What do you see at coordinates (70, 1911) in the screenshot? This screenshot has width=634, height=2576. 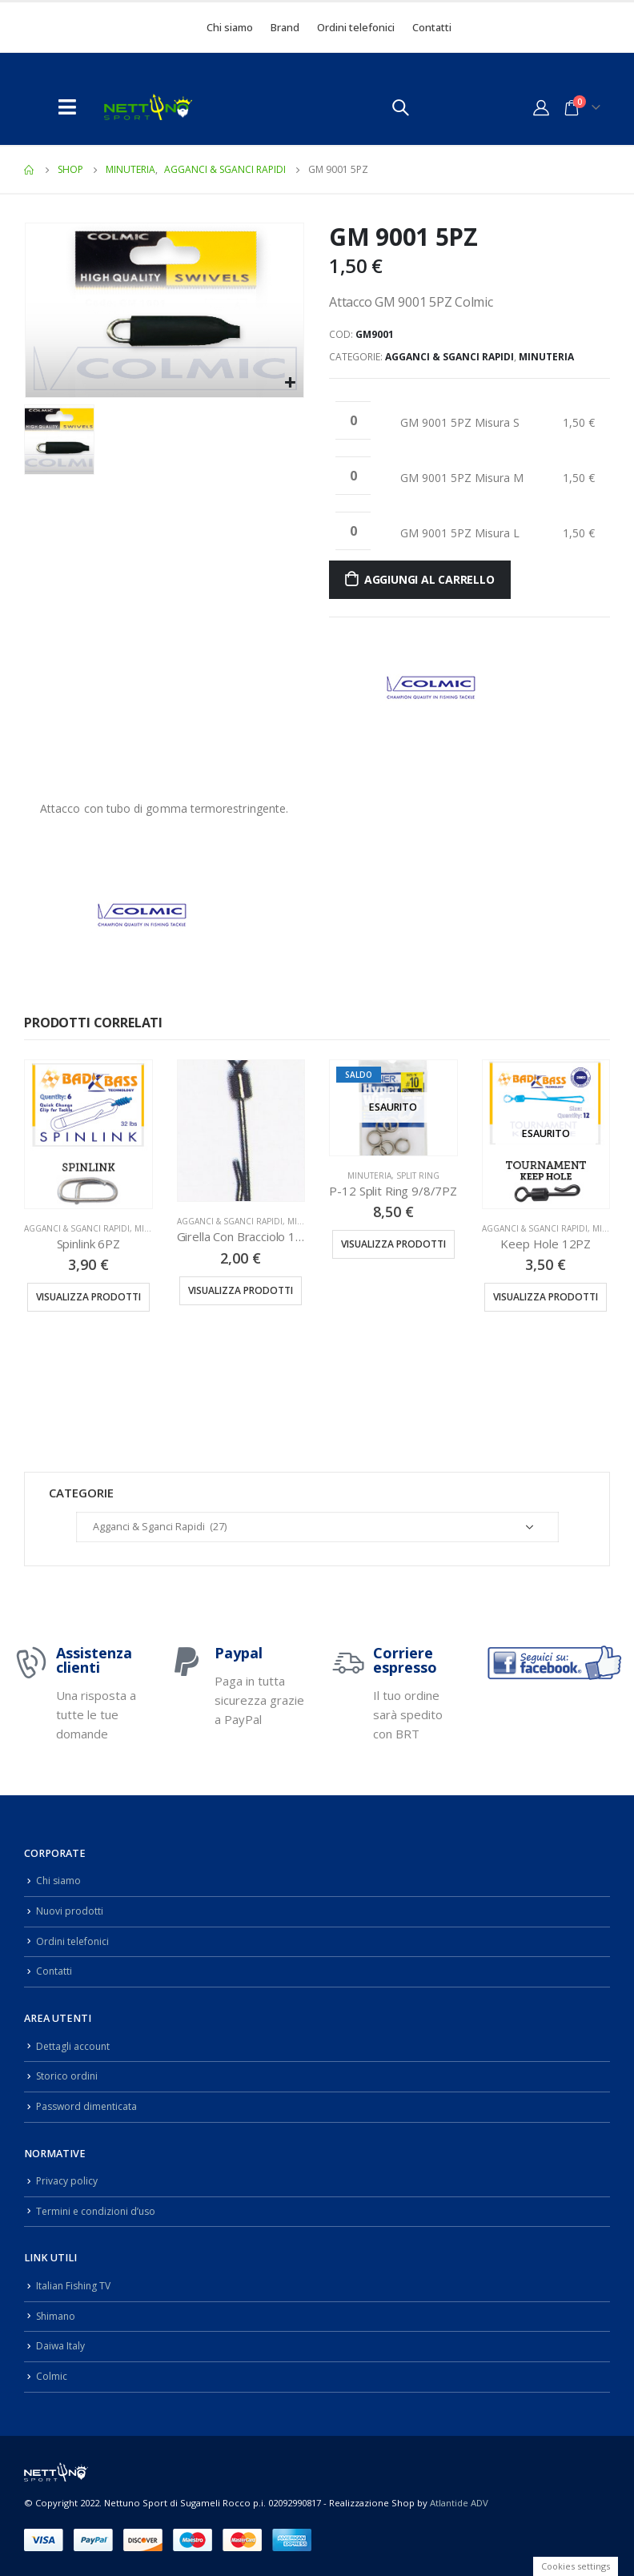 I see `Nuovi prodotti` at bounding box center [70, 1911].